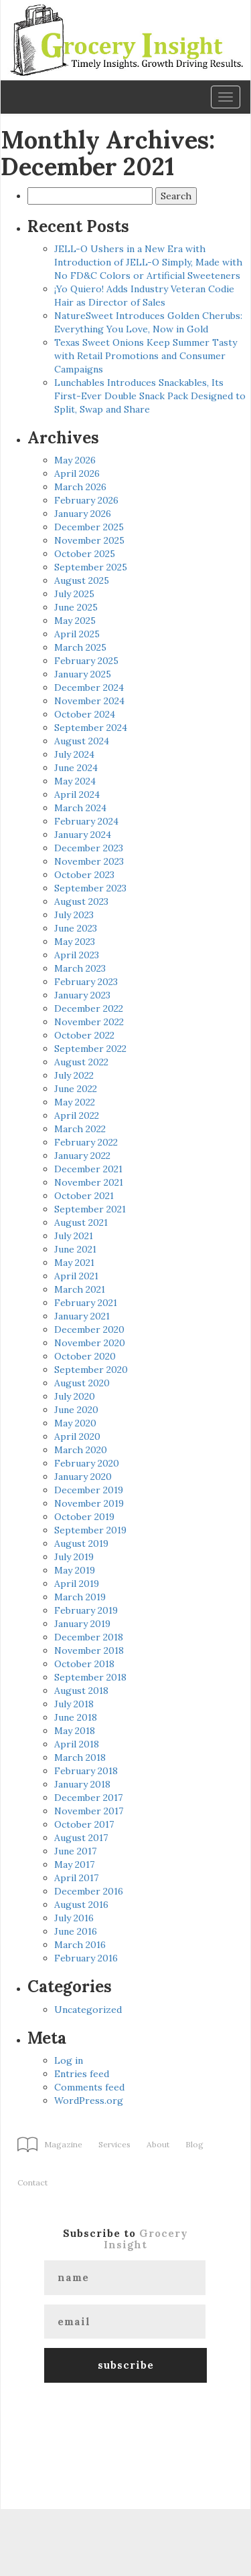 The image size is (251, 2576). I want to click on June 2021, so click(75, 1249).